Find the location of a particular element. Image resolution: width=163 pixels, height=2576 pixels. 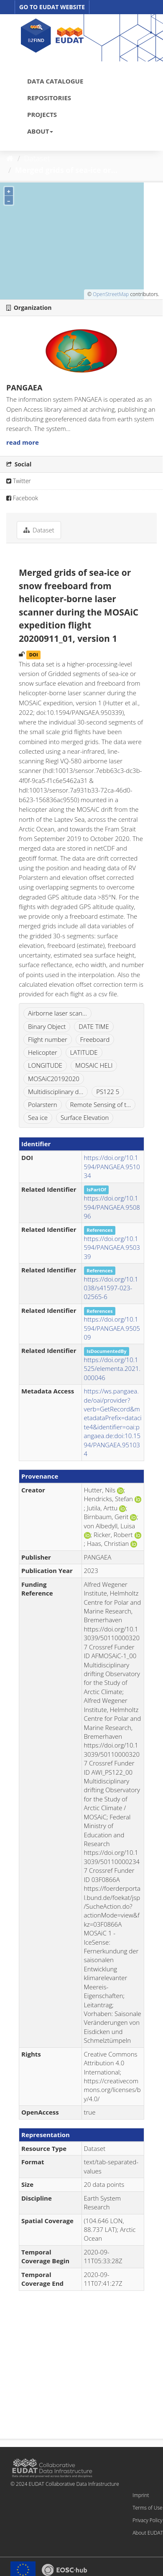

LATITUDE is located at coordinates (84, 1052).